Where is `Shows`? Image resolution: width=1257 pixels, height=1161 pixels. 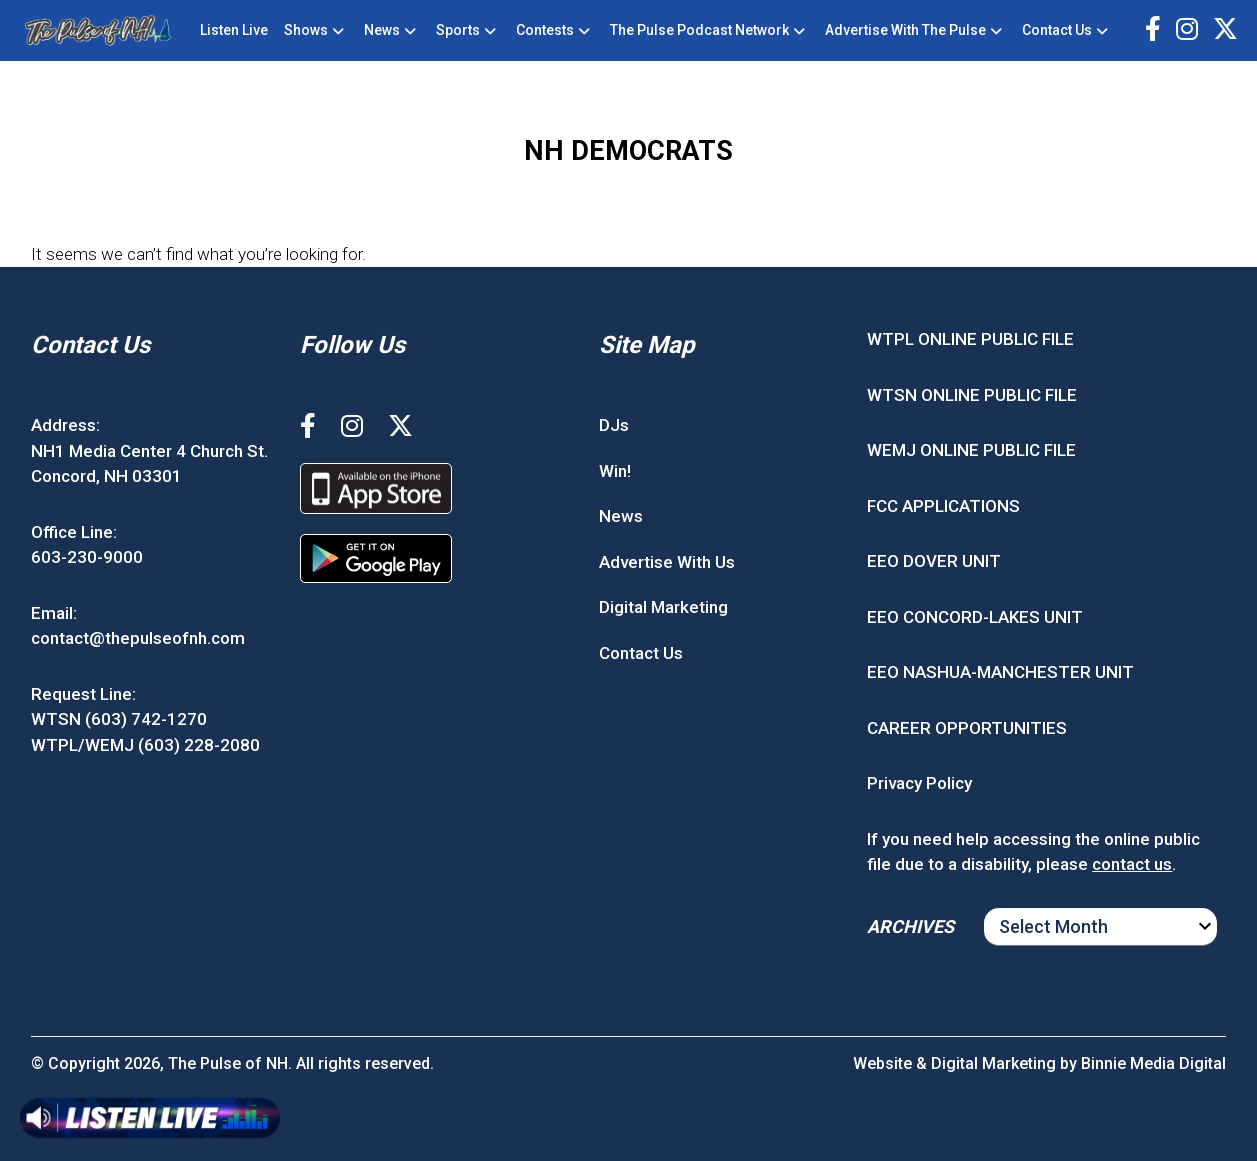 Shows is located at coordinates (306, 30).